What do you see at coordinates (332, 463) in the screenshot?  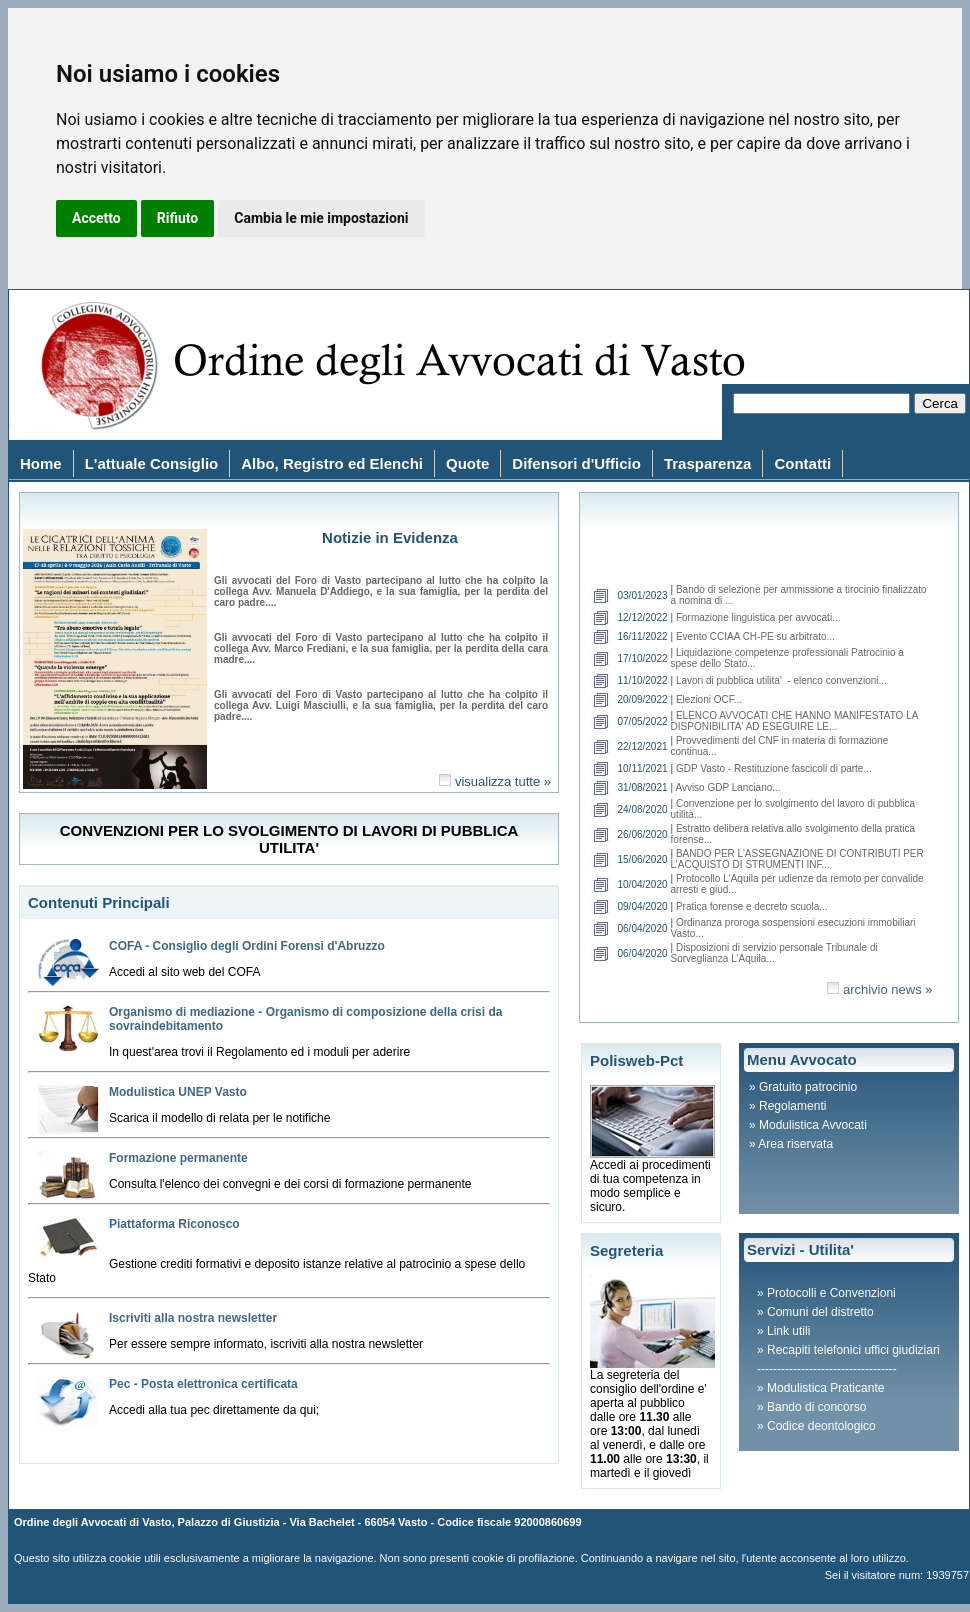 I see `Albo, Registro ed Elenchi` at bounding box center [332, 463].